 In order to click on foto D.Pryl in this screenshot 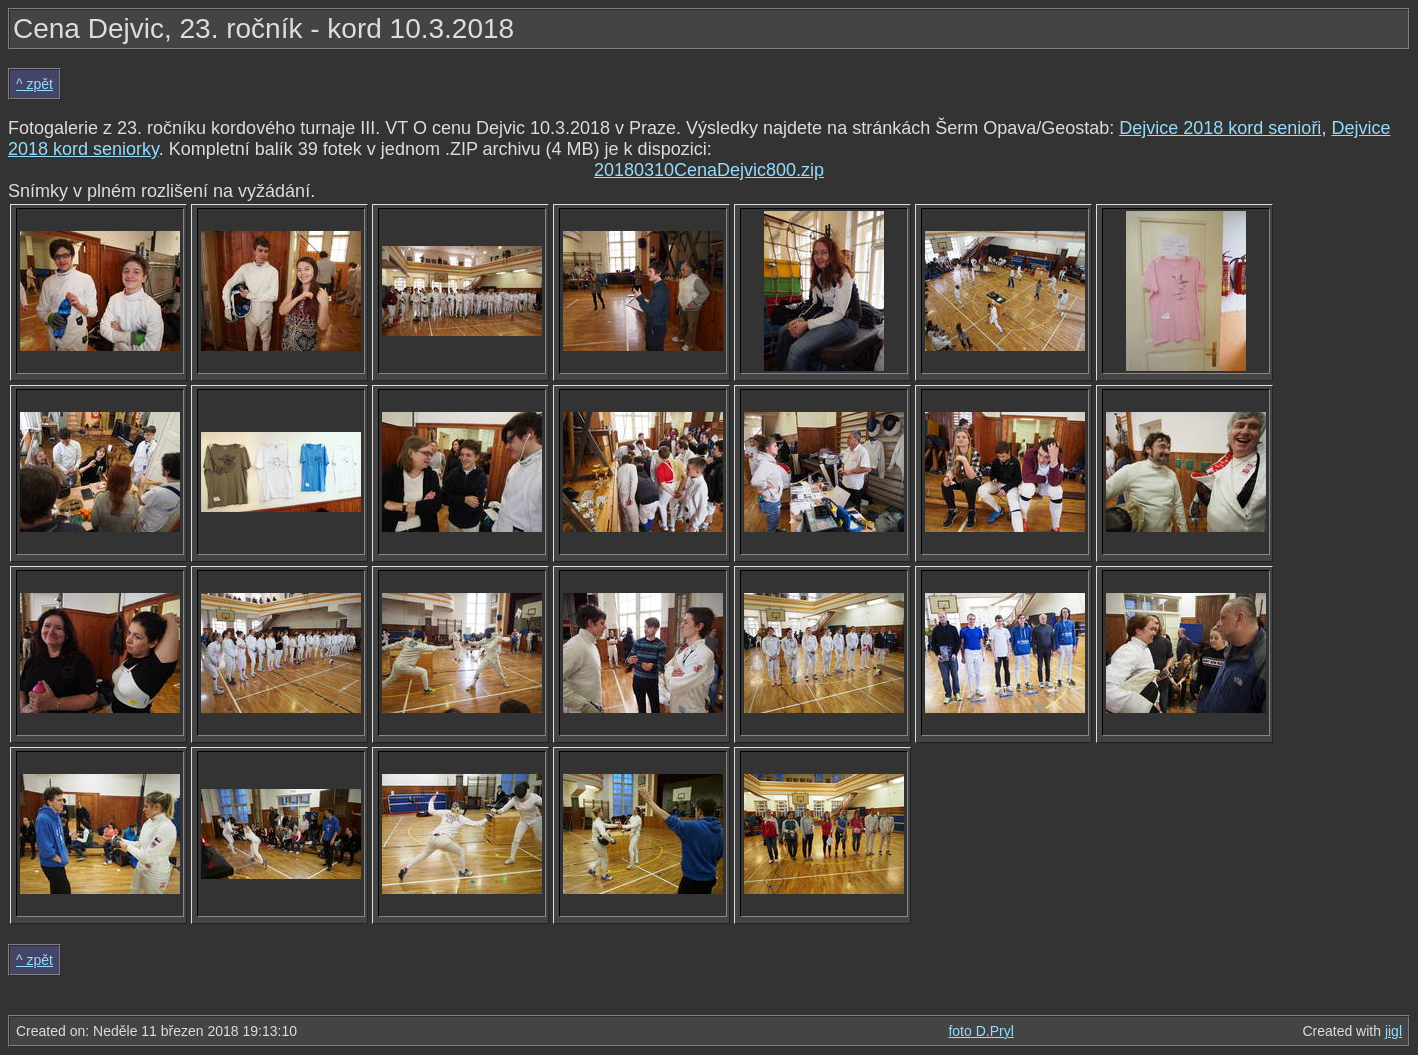, I will do `click(980, 1031)`.